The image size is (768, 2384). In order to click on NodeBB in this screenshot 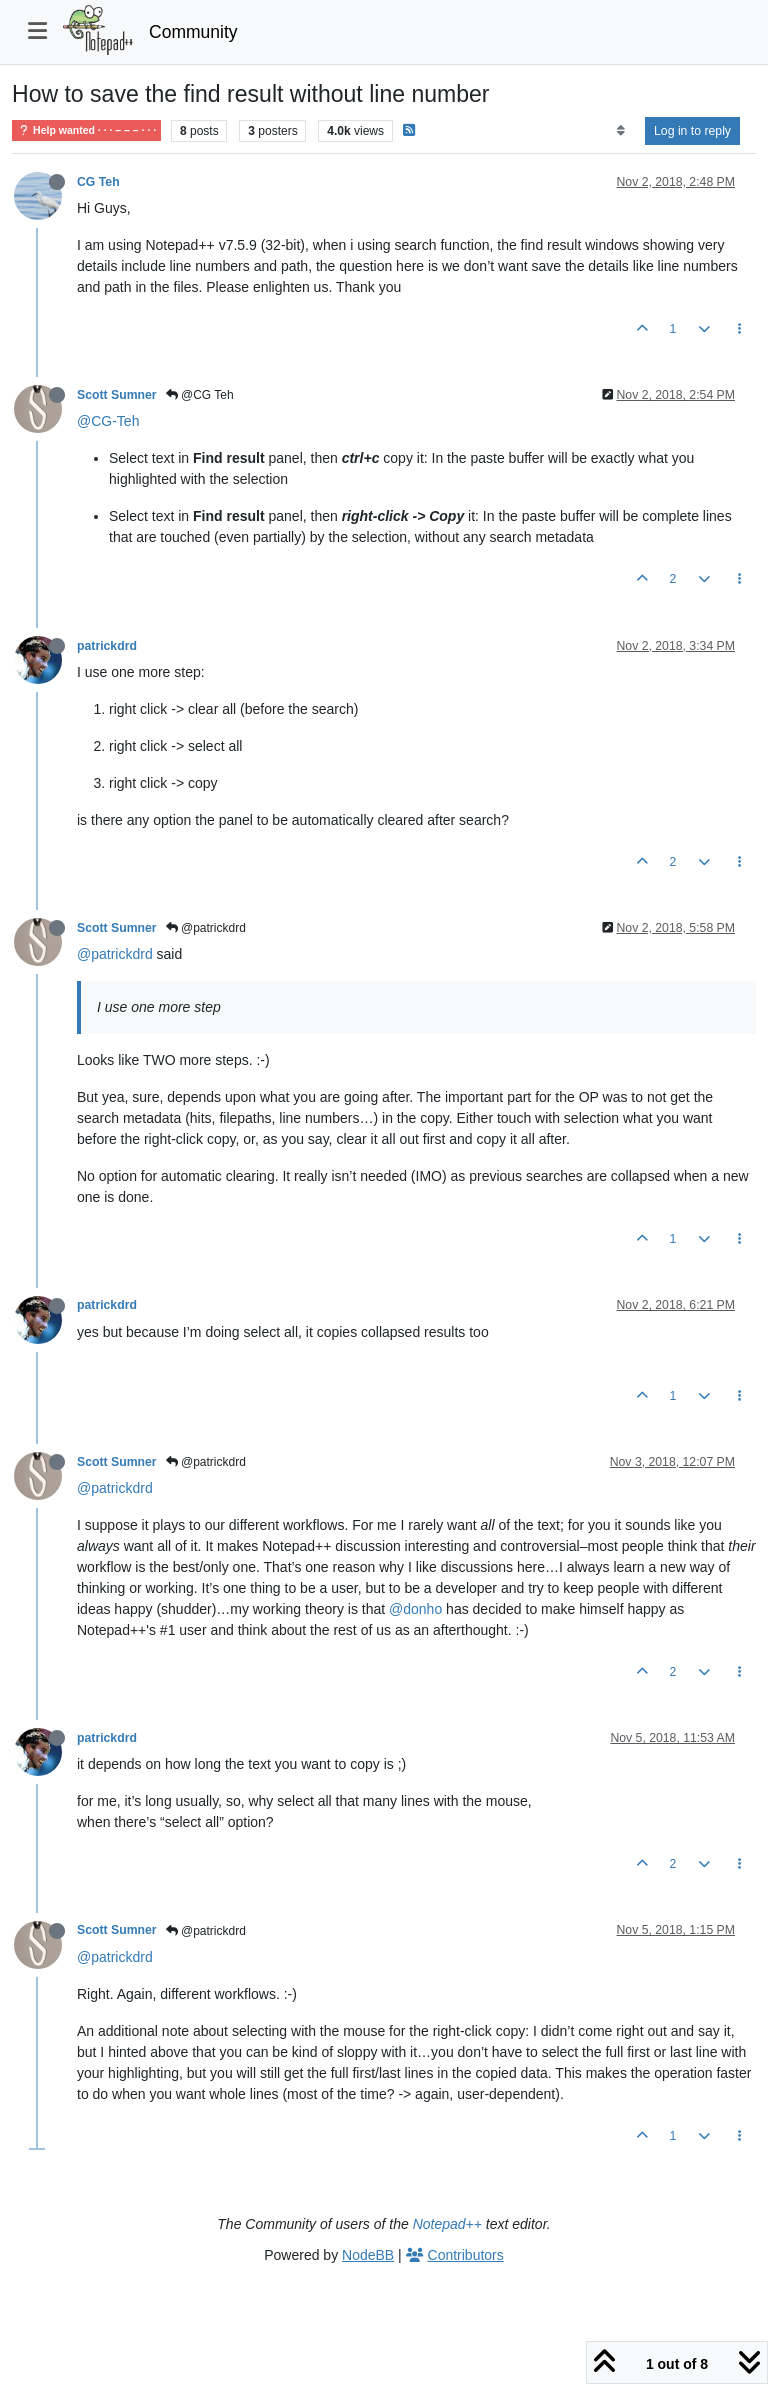, I will do `click(368, 2255)`.